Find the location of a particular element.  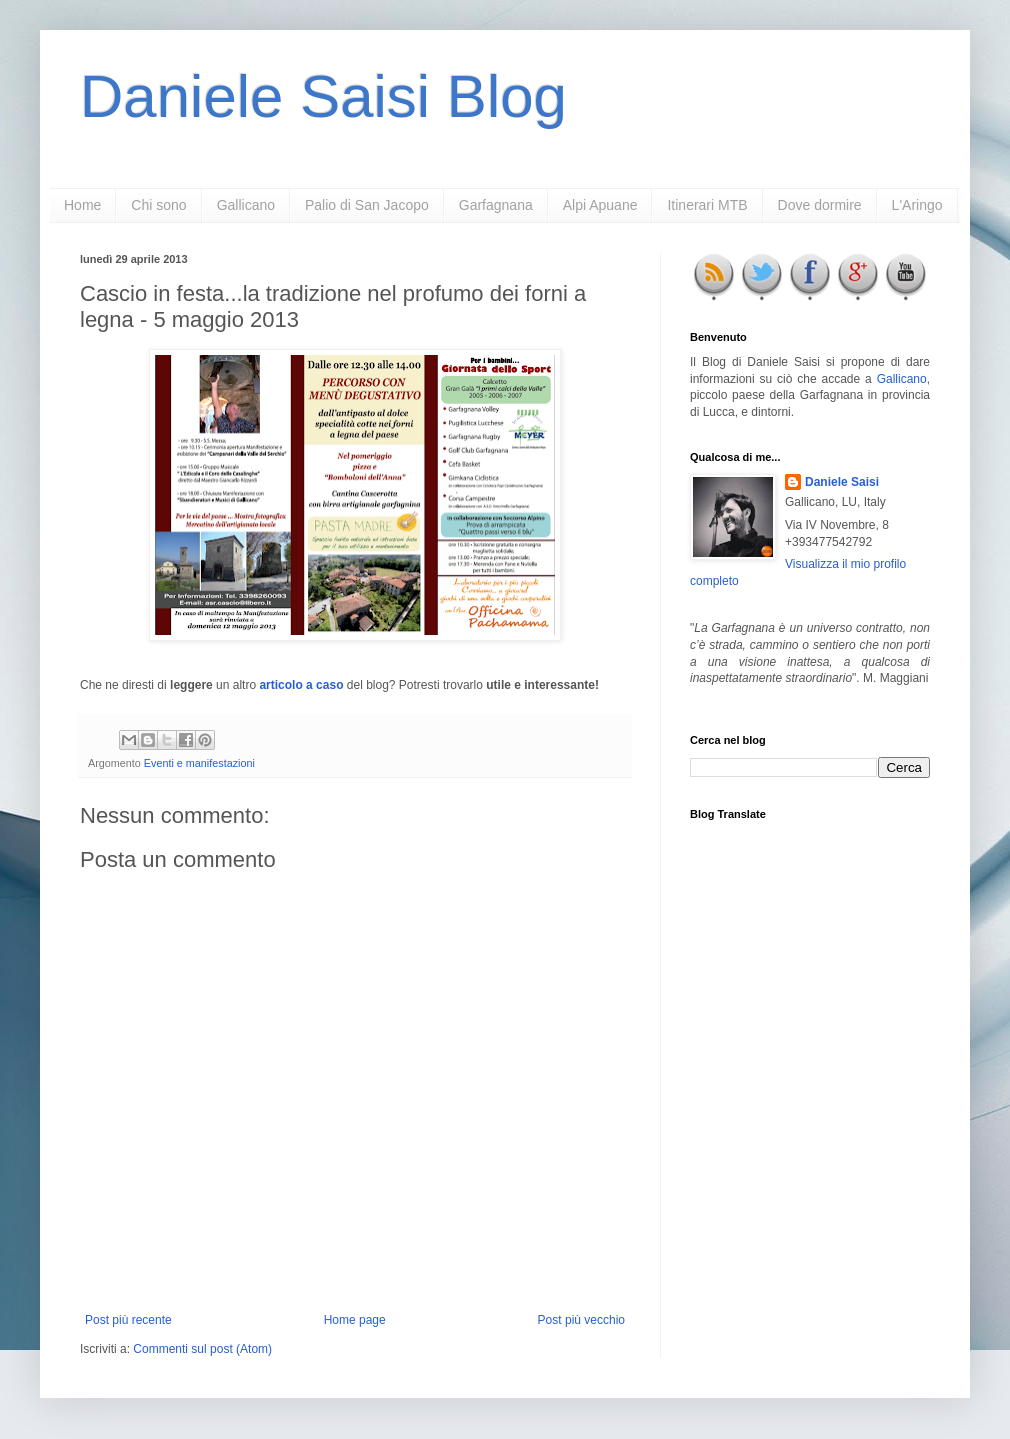

Home page is located at coordinates (355, 1320).